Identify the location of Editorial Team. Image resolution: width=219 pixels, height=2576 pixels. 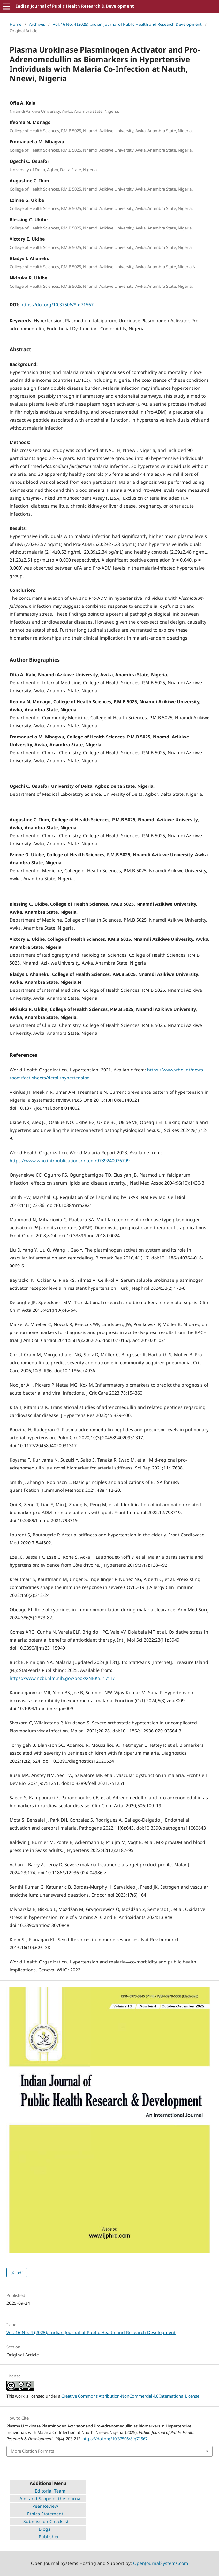
(38, 2491).